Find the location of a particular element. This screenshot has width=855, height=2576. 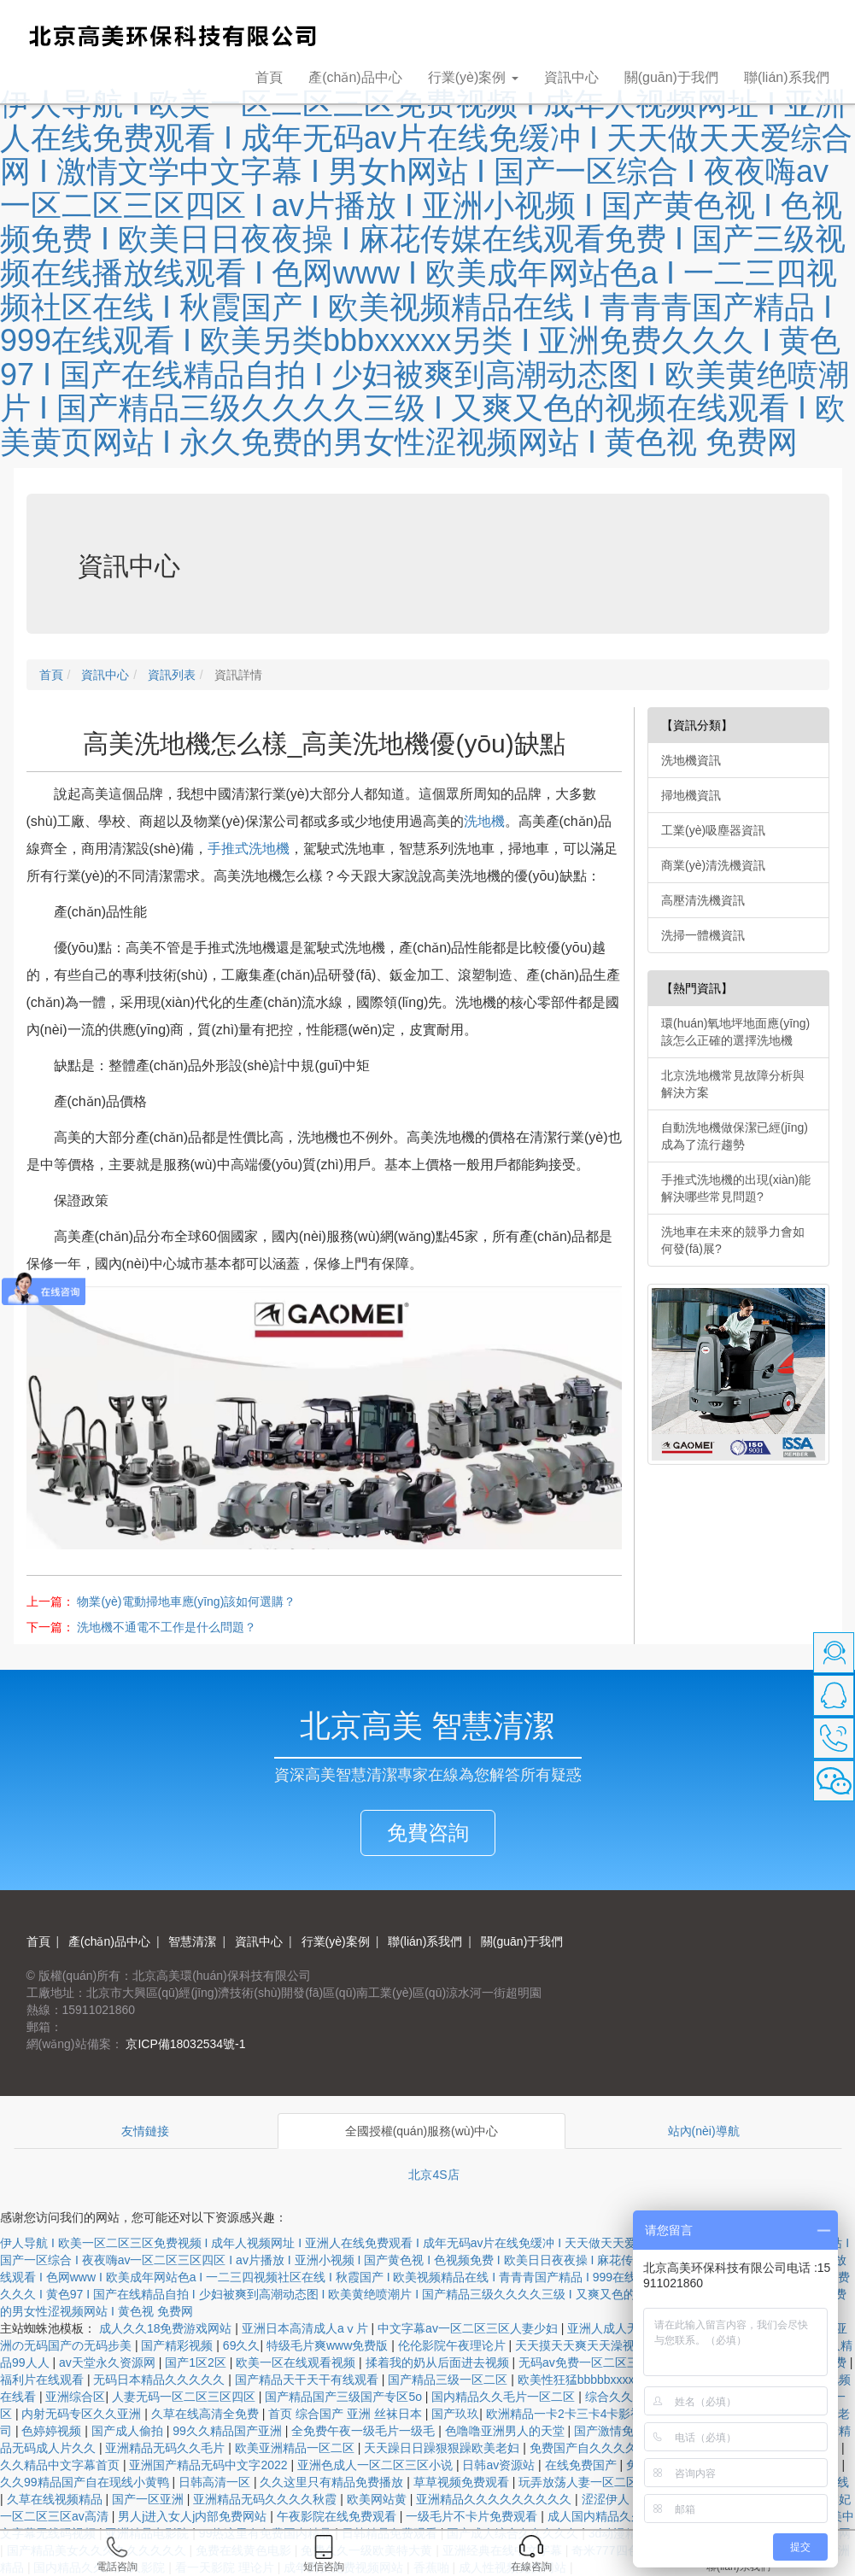

掃地機資訊 is located at coordinates (691, 795).